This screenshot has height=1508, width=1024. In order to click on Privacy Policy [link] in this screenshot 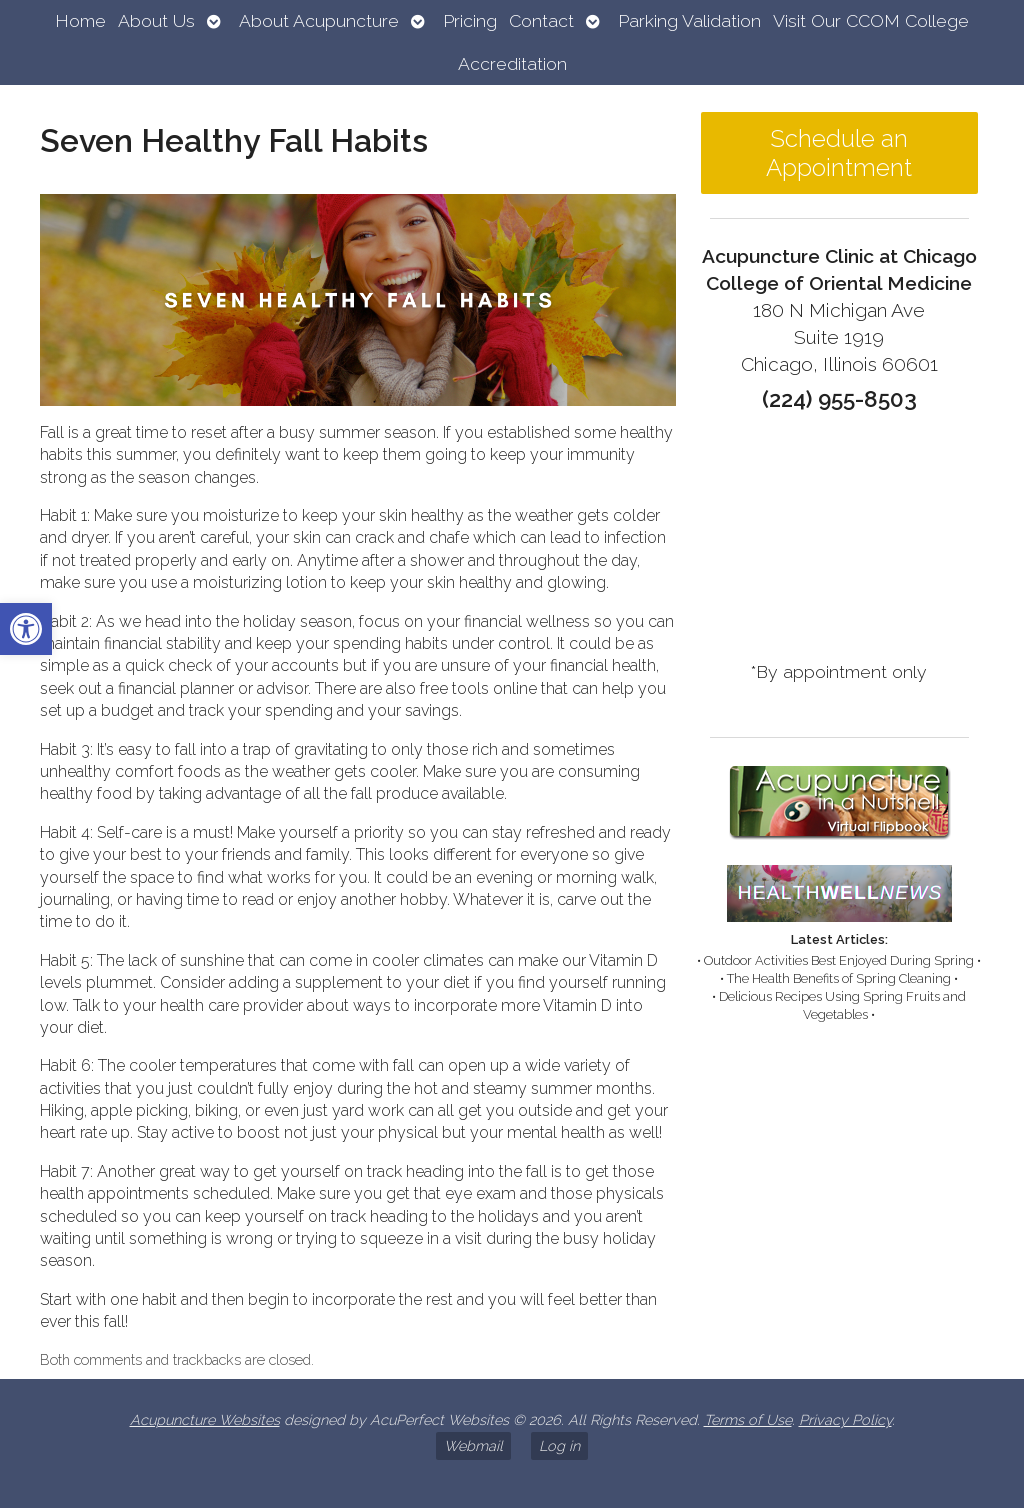, I will do `click(845, 1419)`.